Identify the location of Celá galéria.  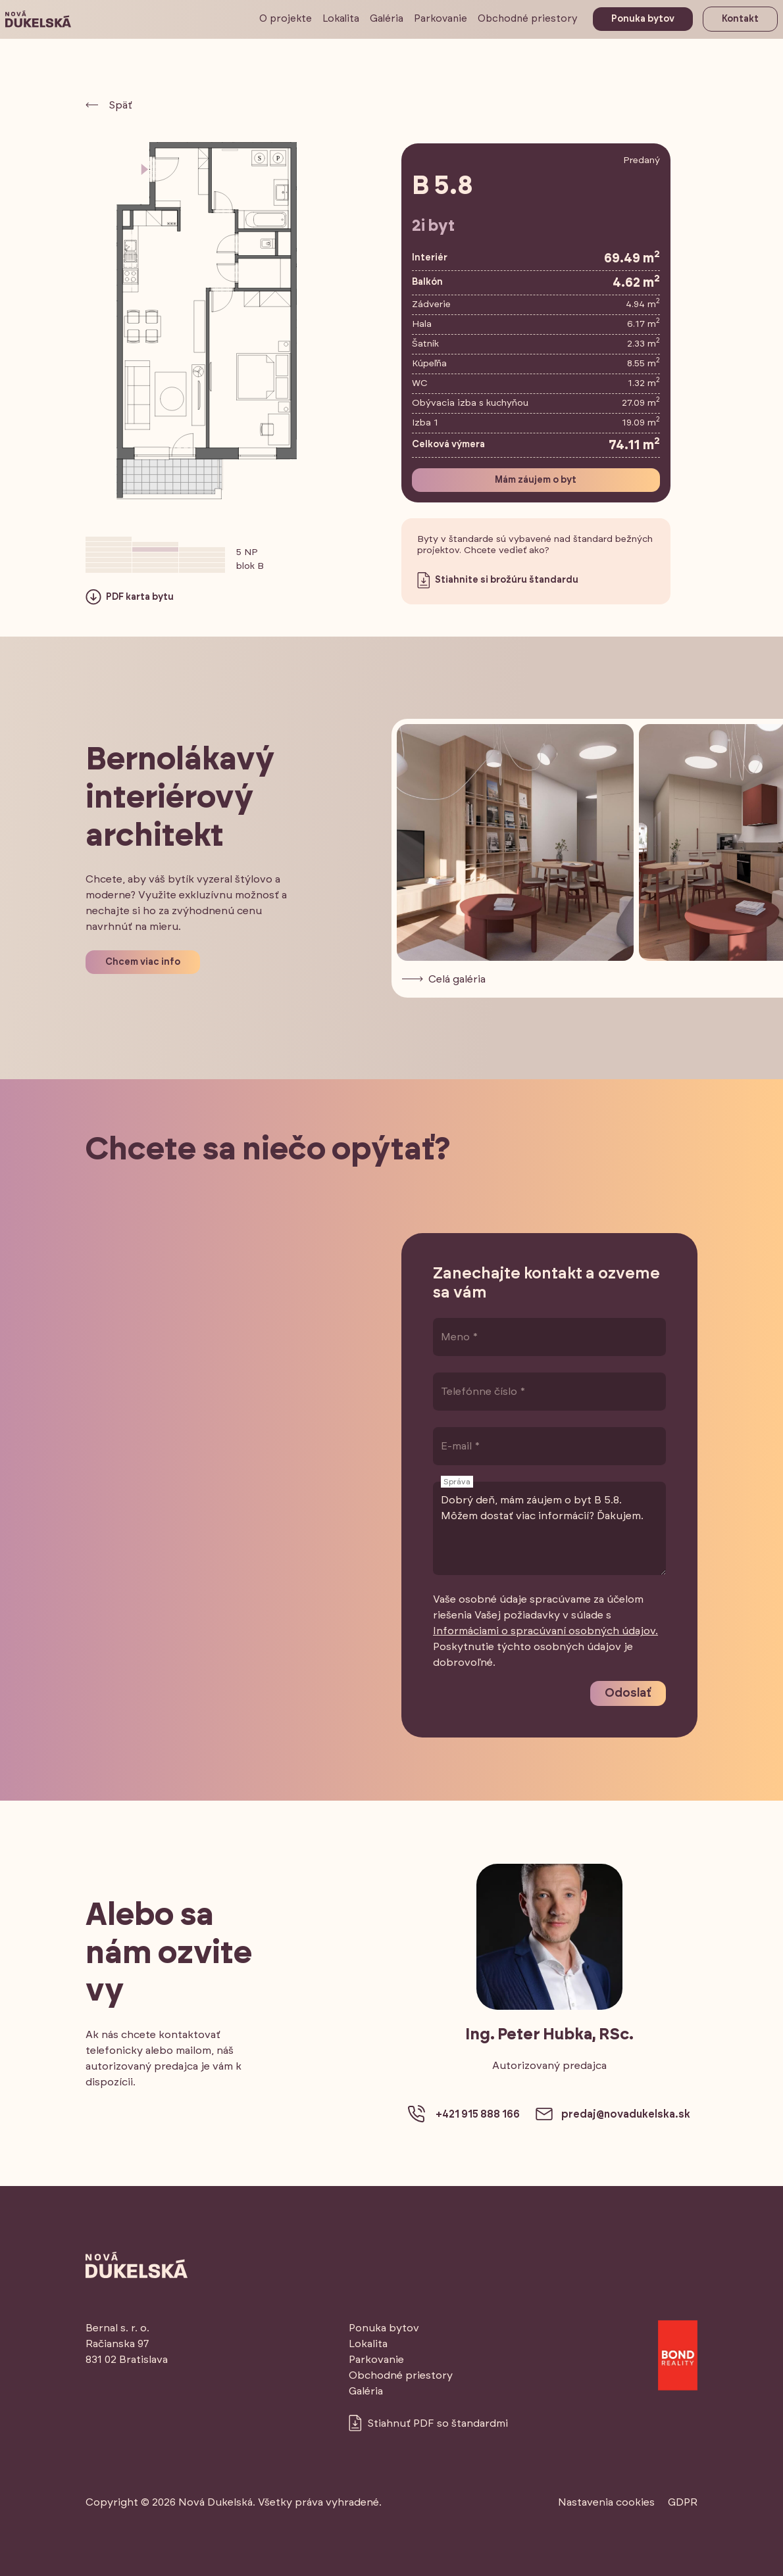
(444, 979).